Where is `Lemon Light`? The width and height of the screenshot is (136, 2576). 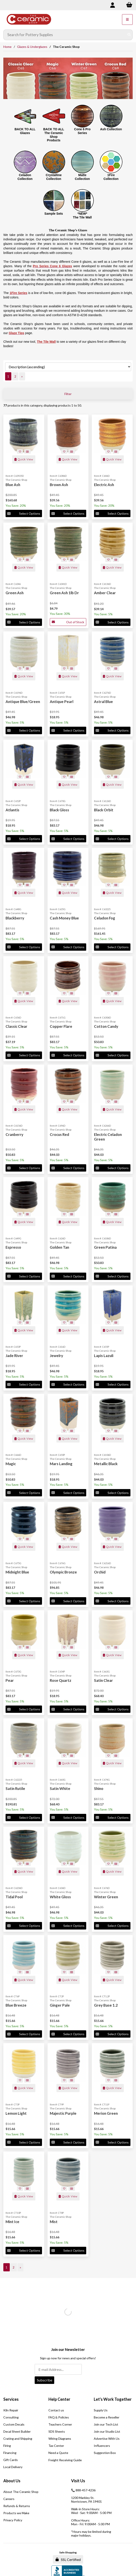
Lemon Light is located at coordinates (16, 2113).